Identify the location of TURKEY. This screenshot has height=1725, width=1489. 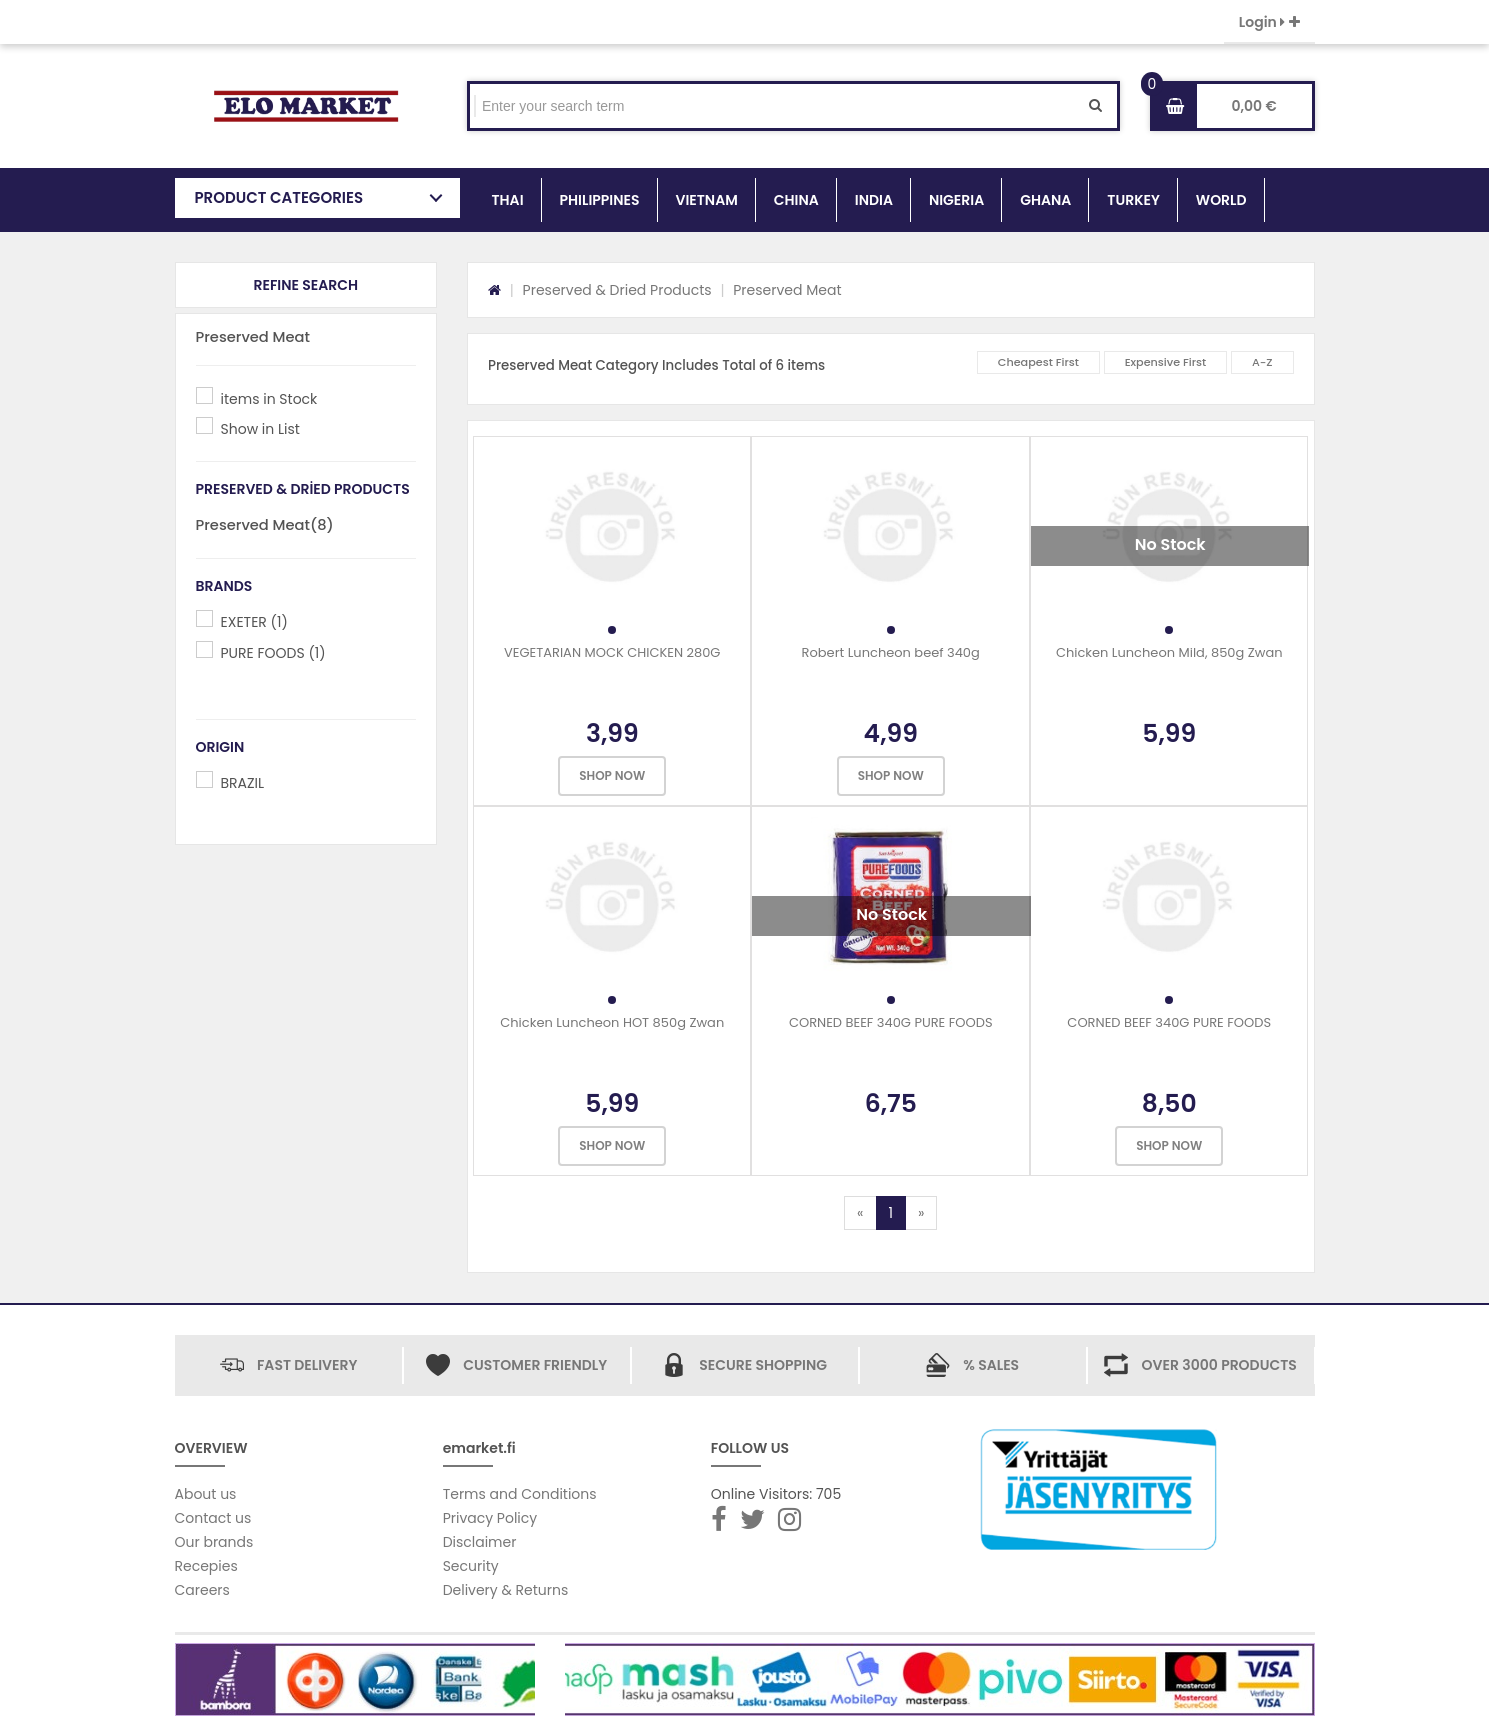
(1133, 200).